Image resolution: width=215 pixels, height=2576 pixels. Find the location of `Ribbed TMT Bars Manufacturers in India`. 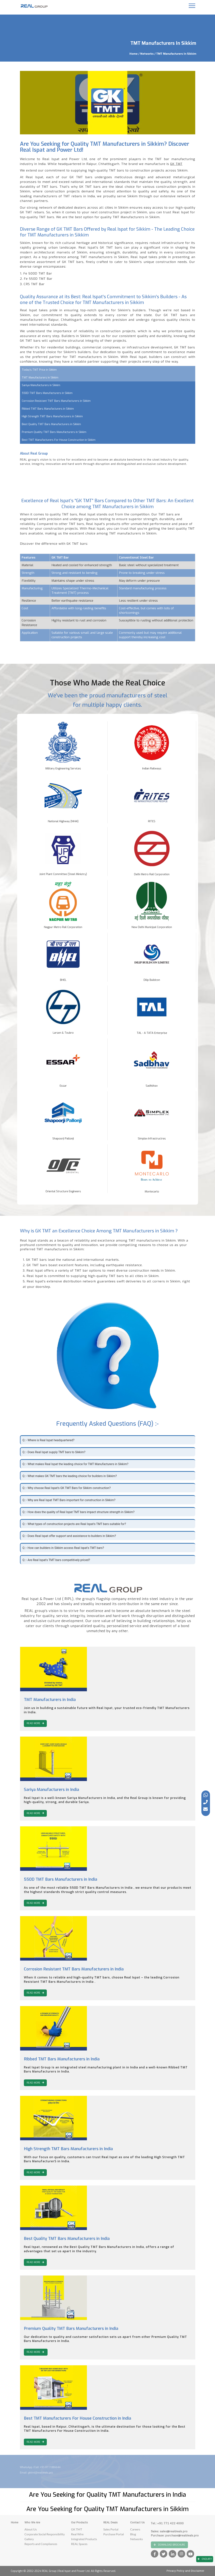

Ribbed TMT Bars Manufacturers in India is located at coordinates (62, 2059).